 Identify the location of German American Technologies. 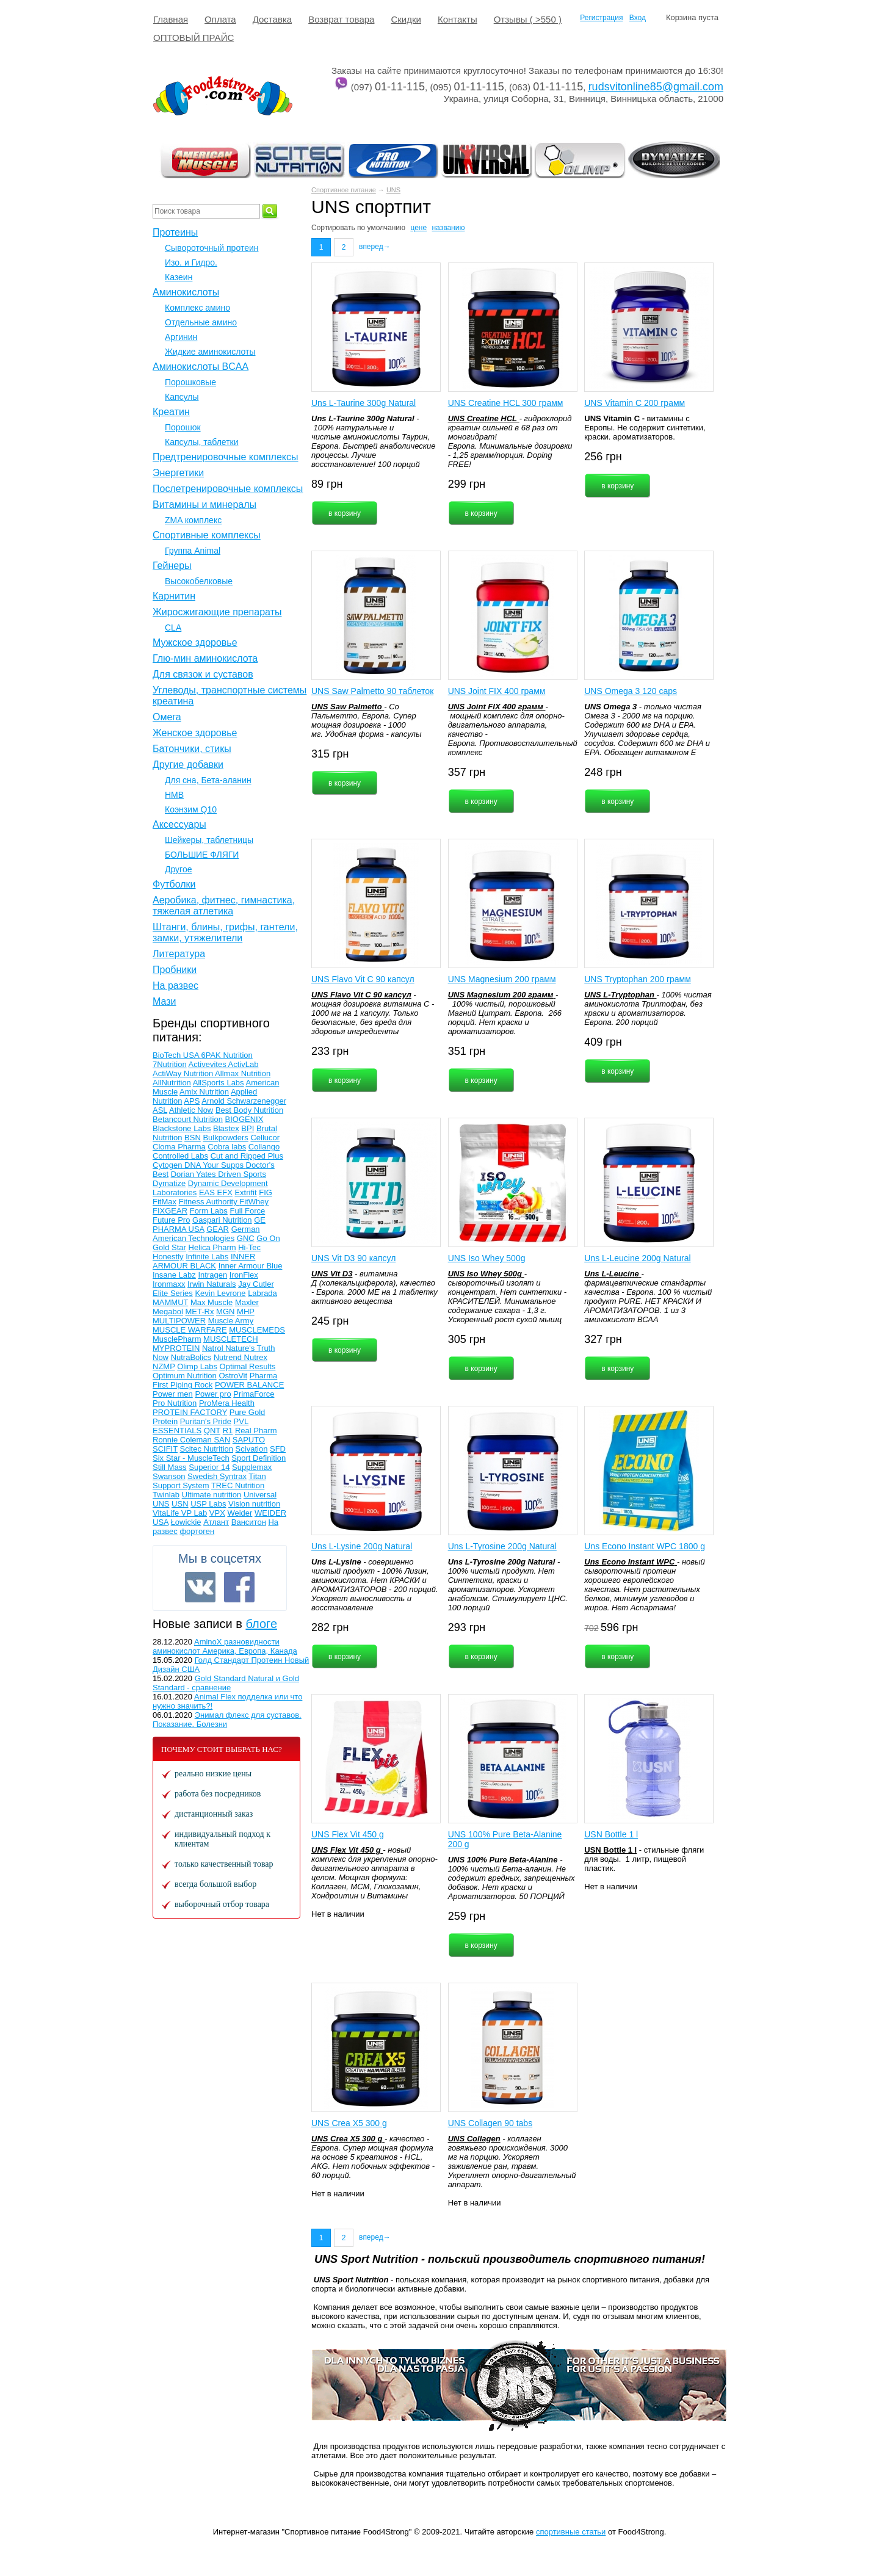
(206, 1234).